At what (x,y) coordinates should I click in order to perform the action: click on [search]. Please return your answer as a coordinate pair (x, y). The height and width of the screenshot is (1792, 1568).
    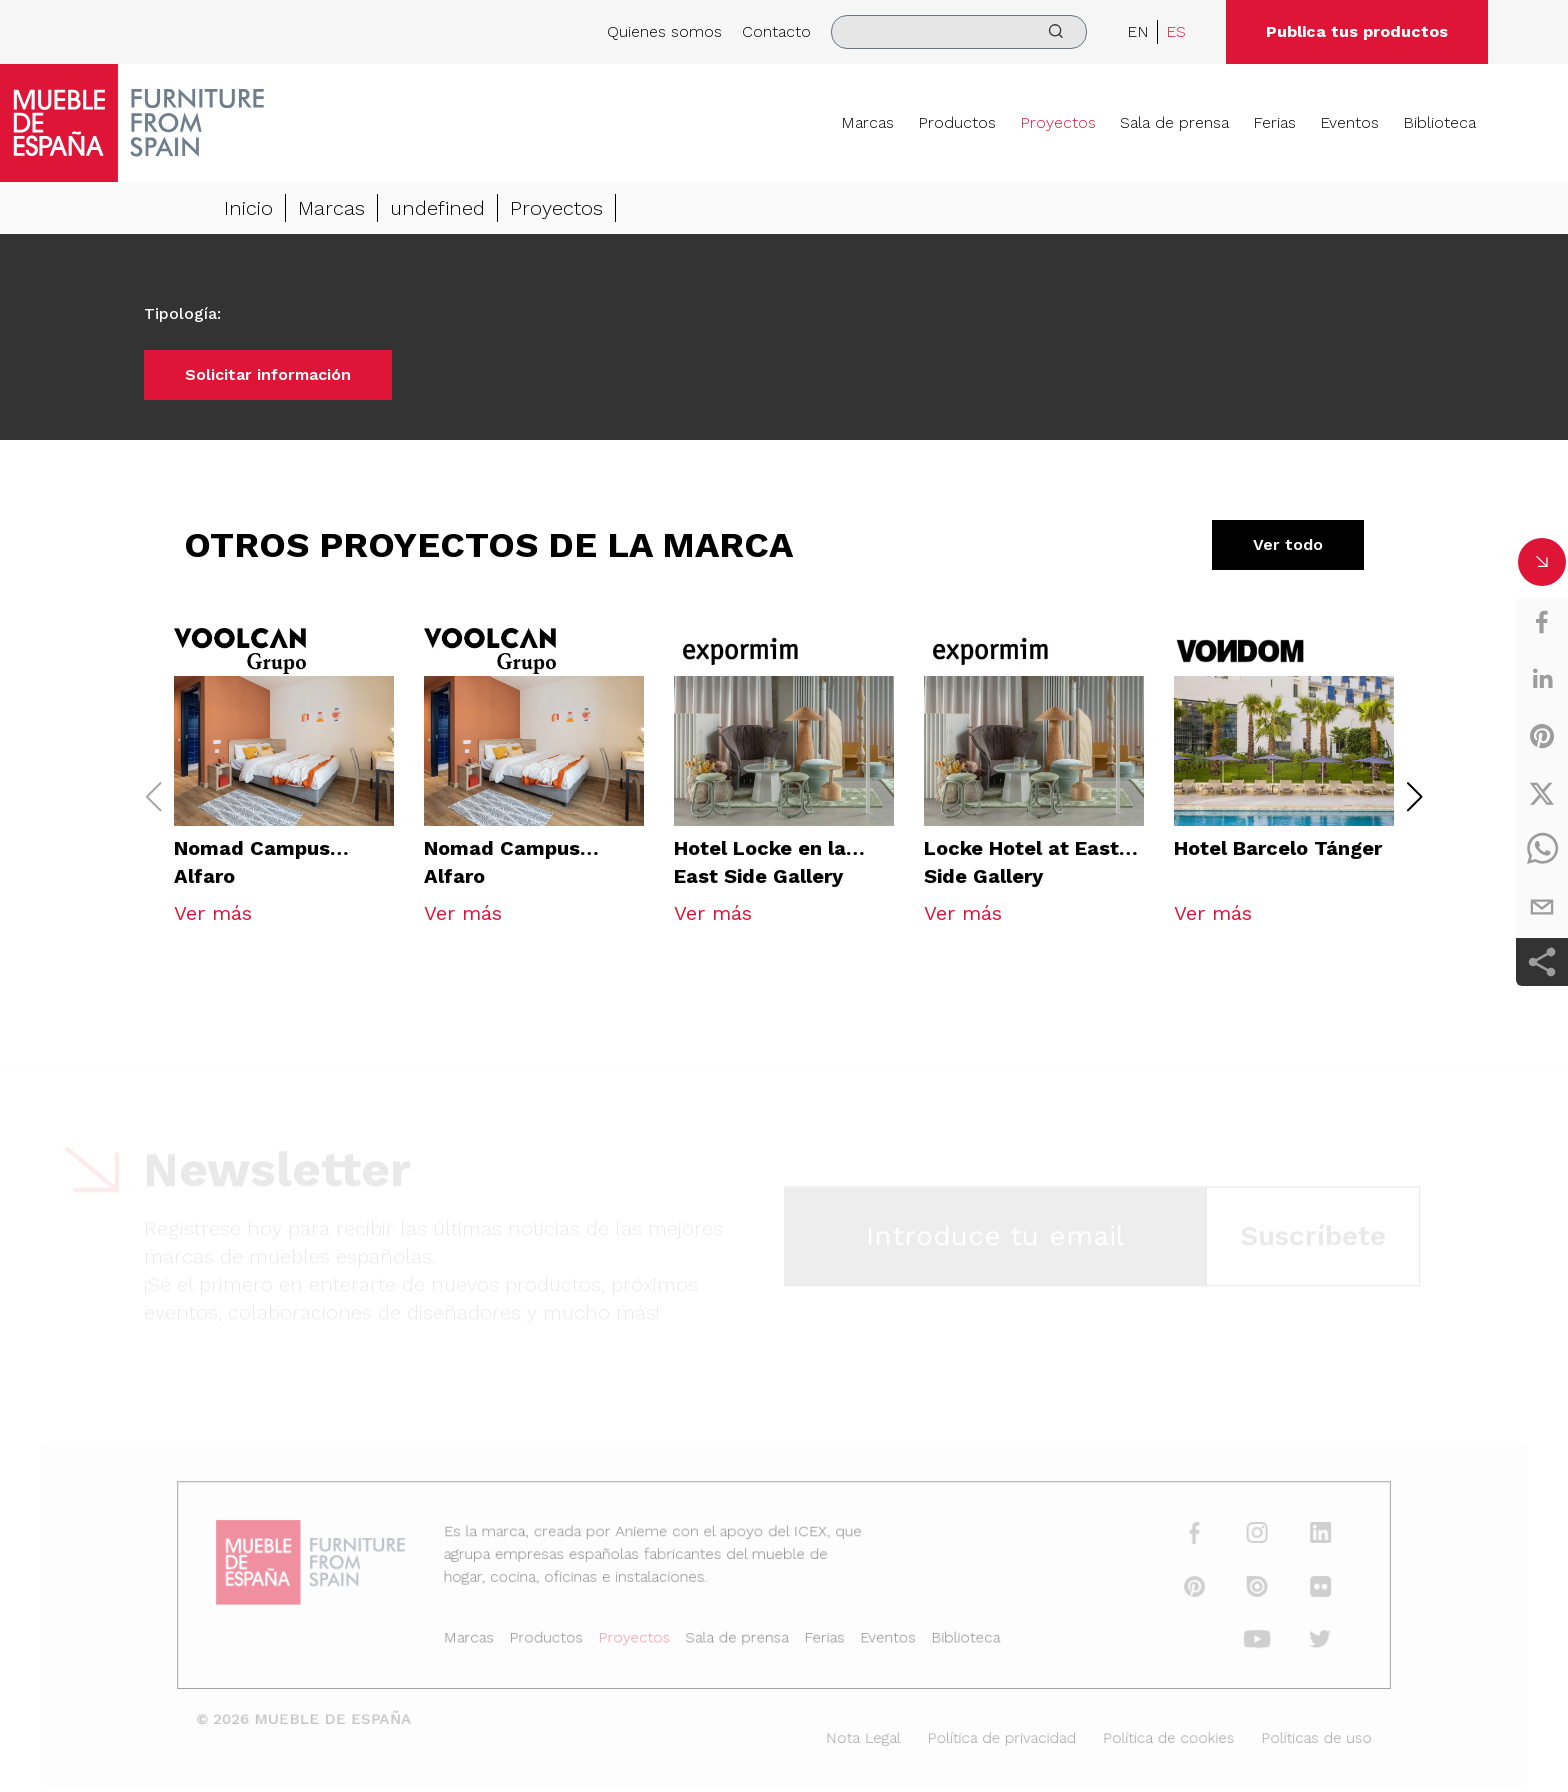
    Looking at the image, I should click on (959, 32).